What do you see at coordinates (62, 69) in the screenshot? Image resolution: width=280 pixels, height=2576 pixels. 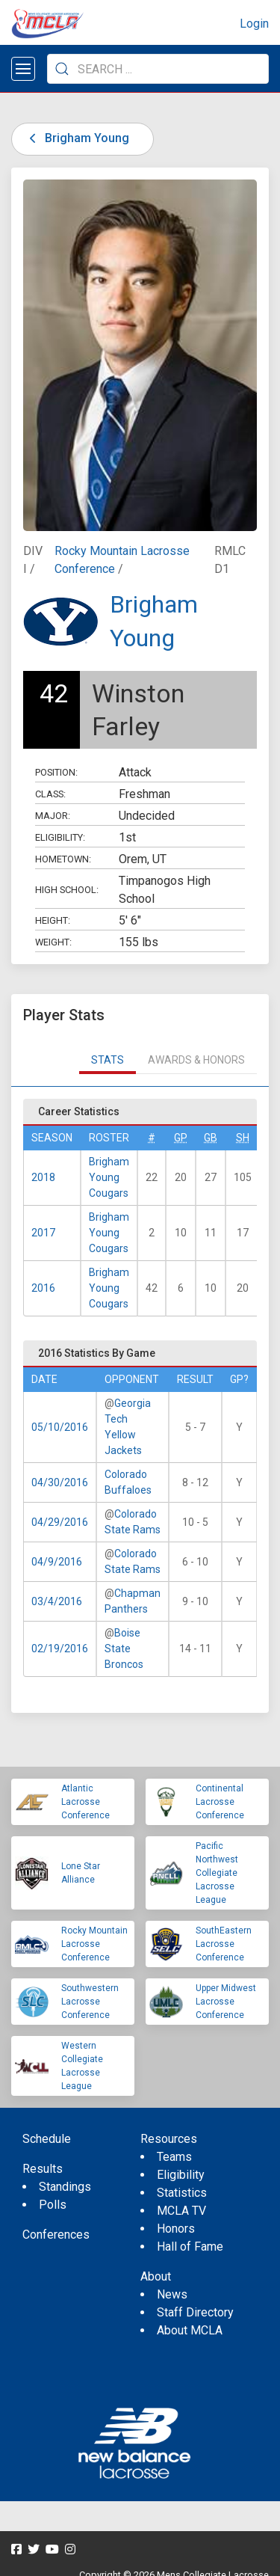 I see `[Submit Search]` at bounding box center [62, 69].